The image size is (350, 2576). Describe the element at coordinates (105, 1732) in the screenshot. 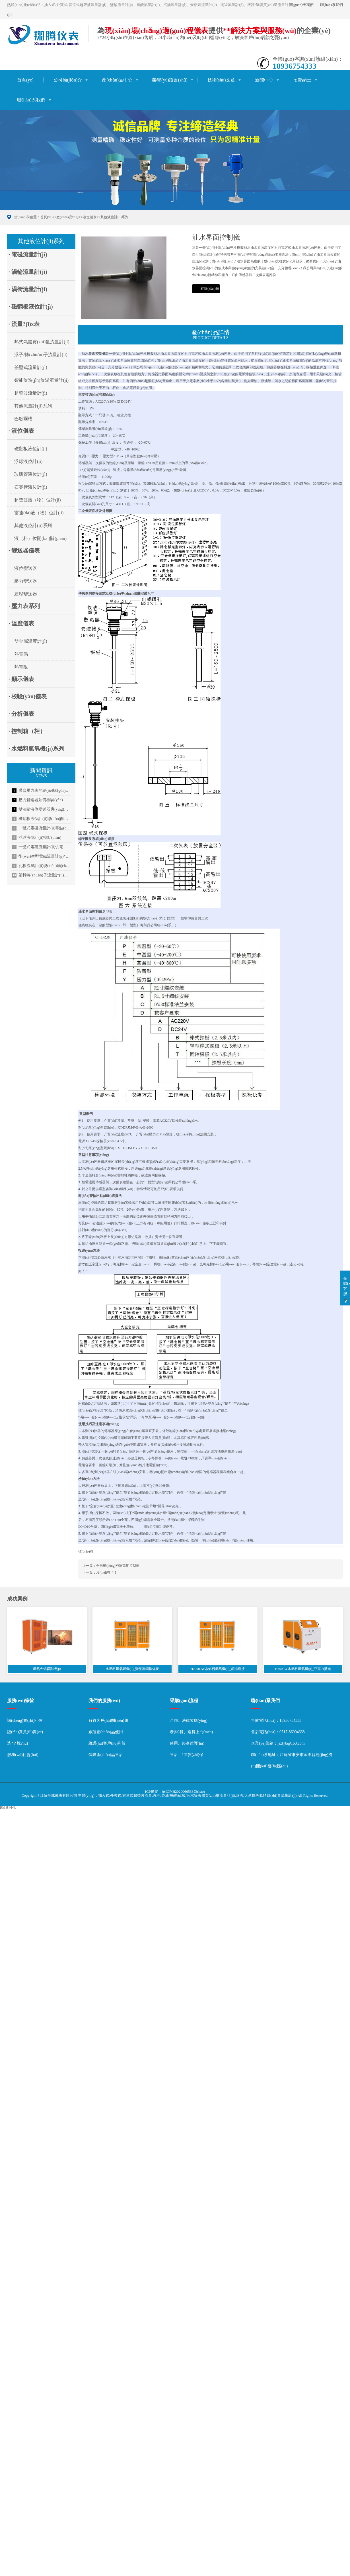

I see `跟蹤產(chǎn)品使用` at that location.